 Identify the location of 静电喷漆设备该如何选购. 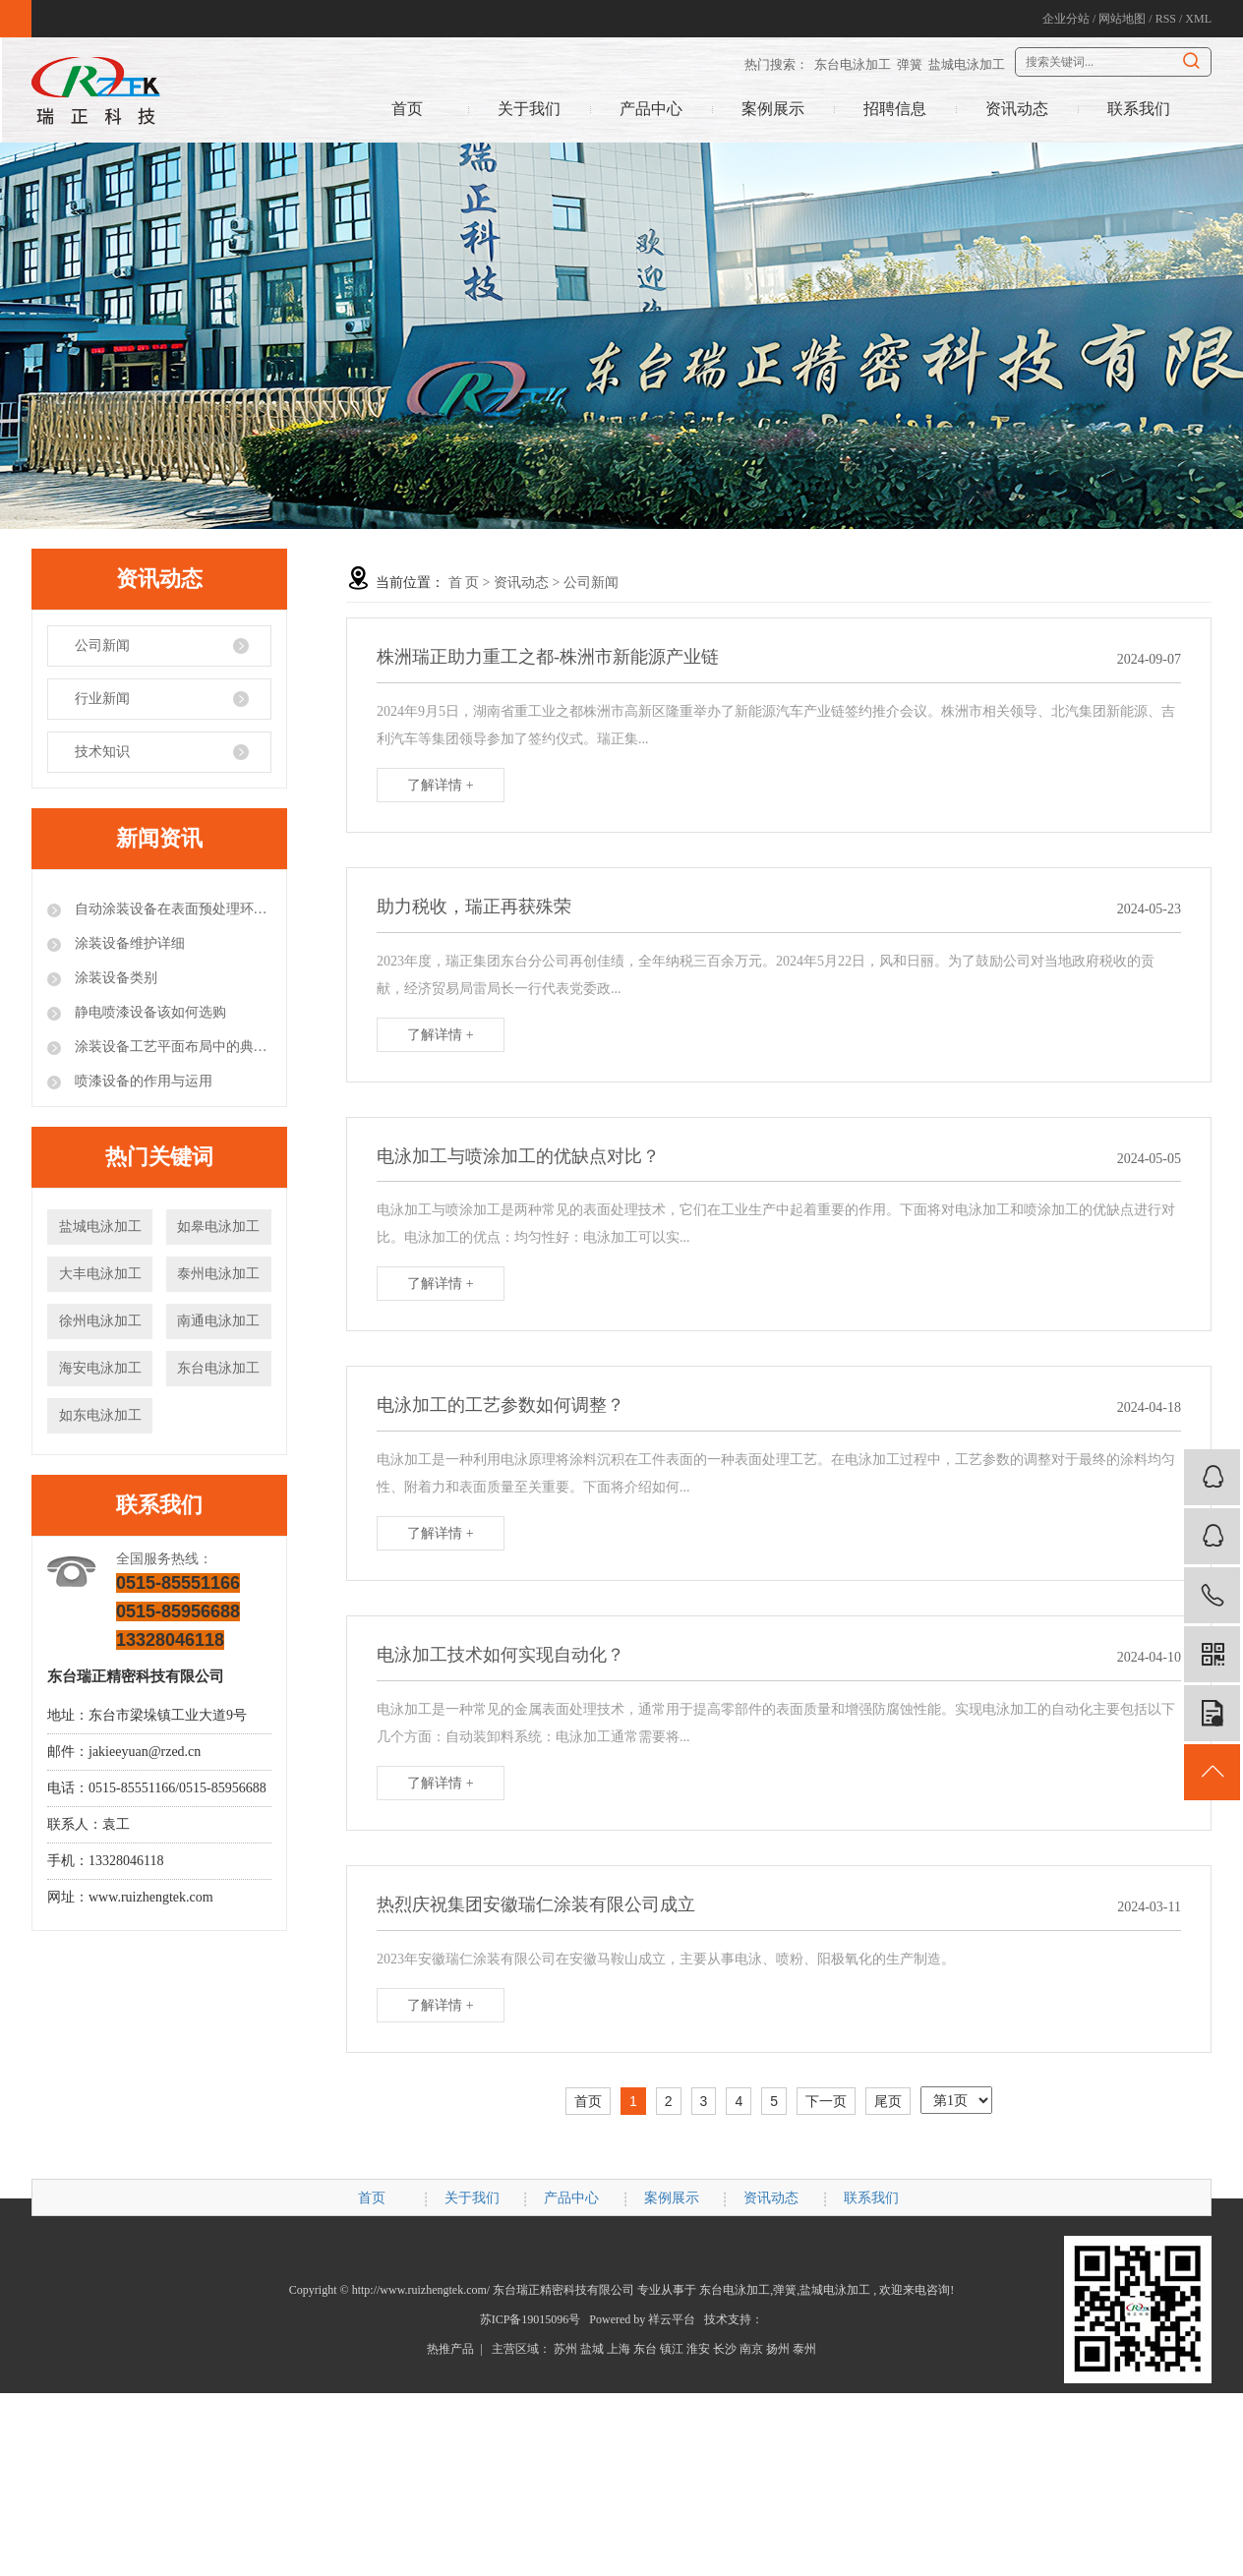
(148, 1012).